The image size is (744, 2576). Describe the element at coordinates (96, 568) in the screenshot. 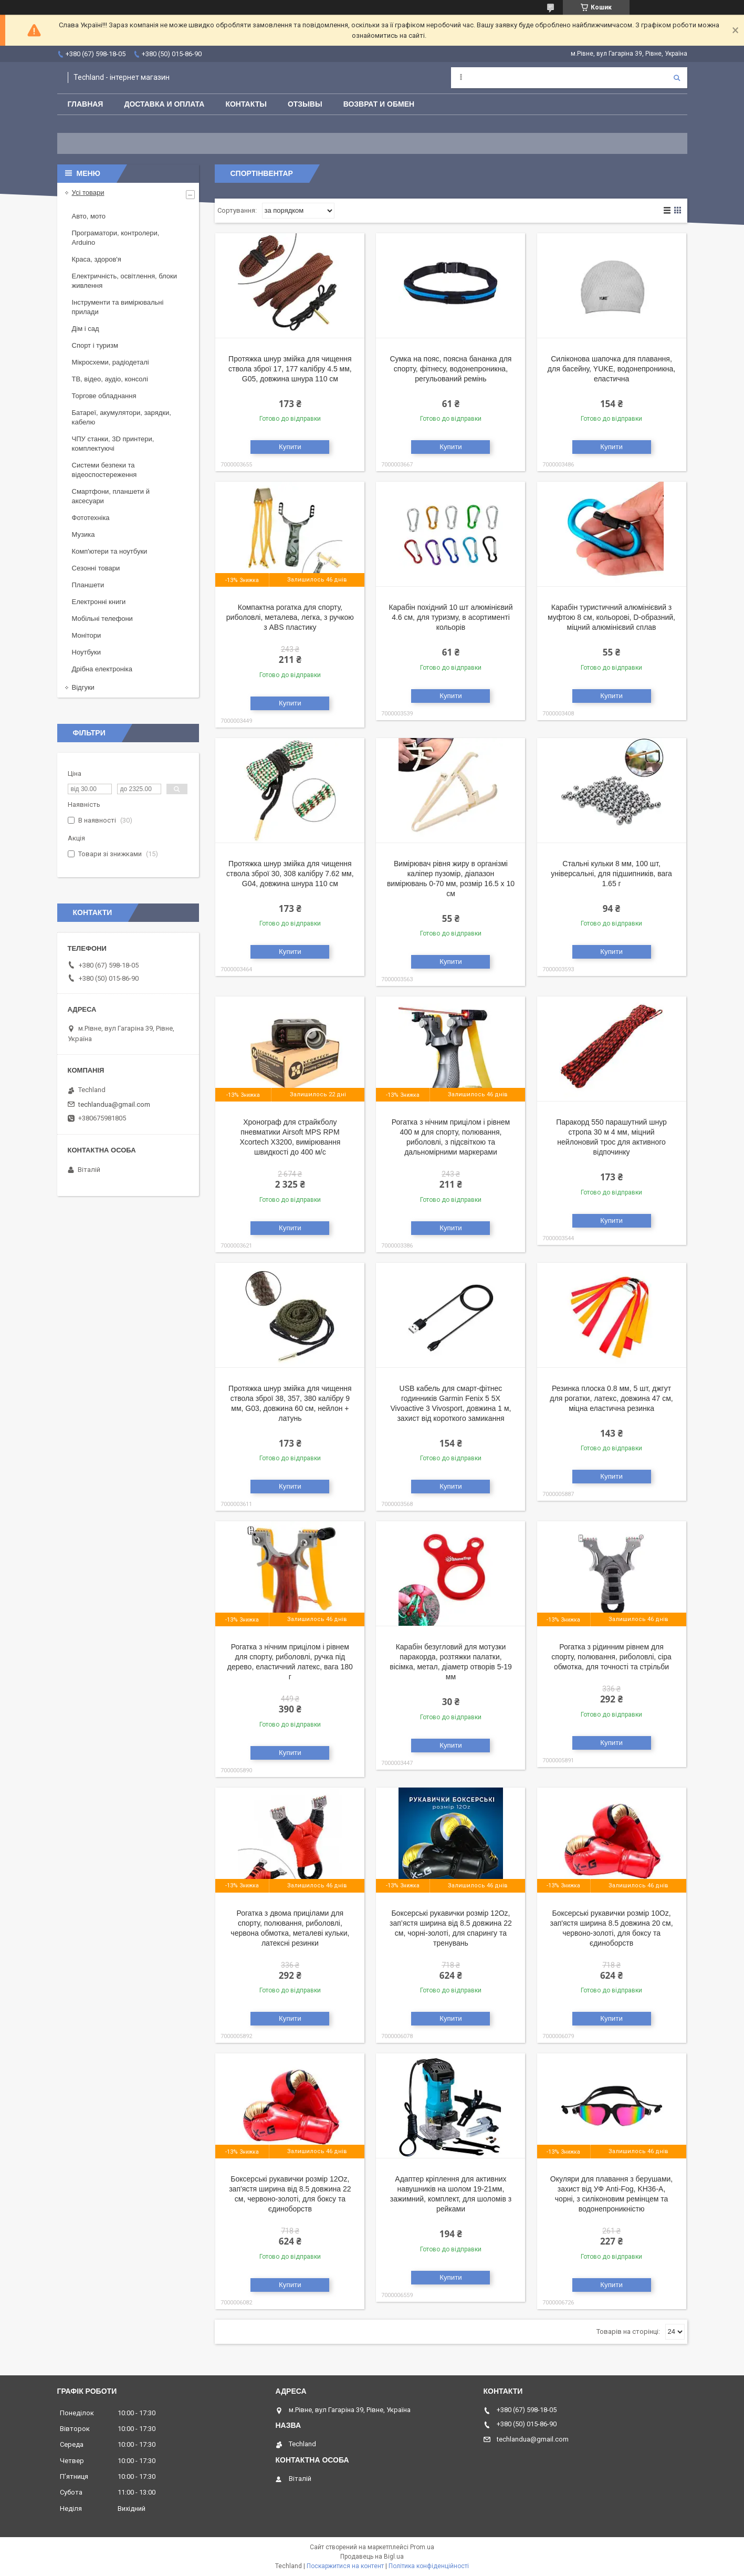

I see `Сезонні товари` at that location.